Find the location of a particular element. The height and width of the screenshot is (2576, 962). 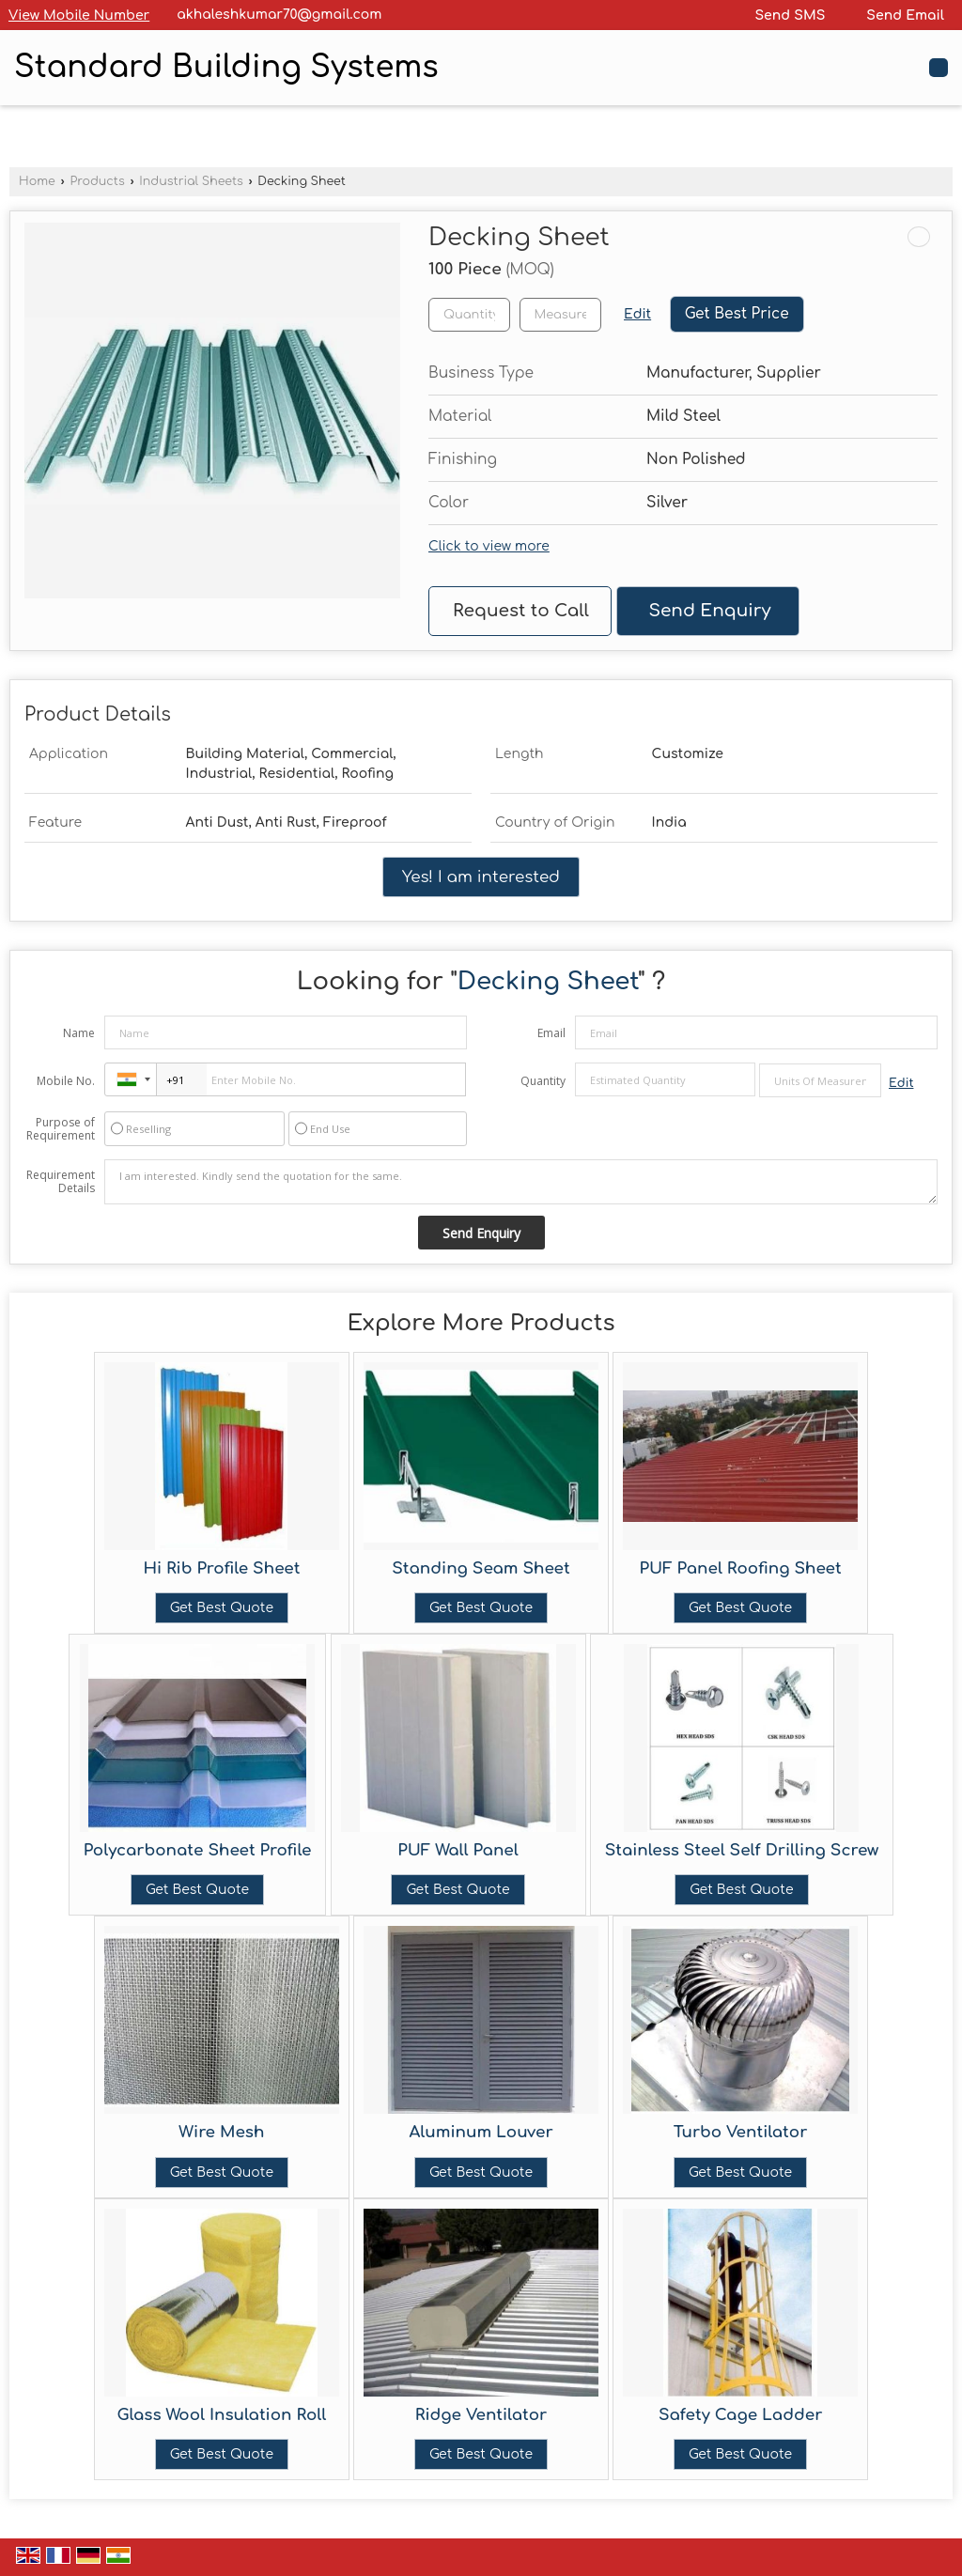

Industrial Sheets is located at coordinates (190, 181).